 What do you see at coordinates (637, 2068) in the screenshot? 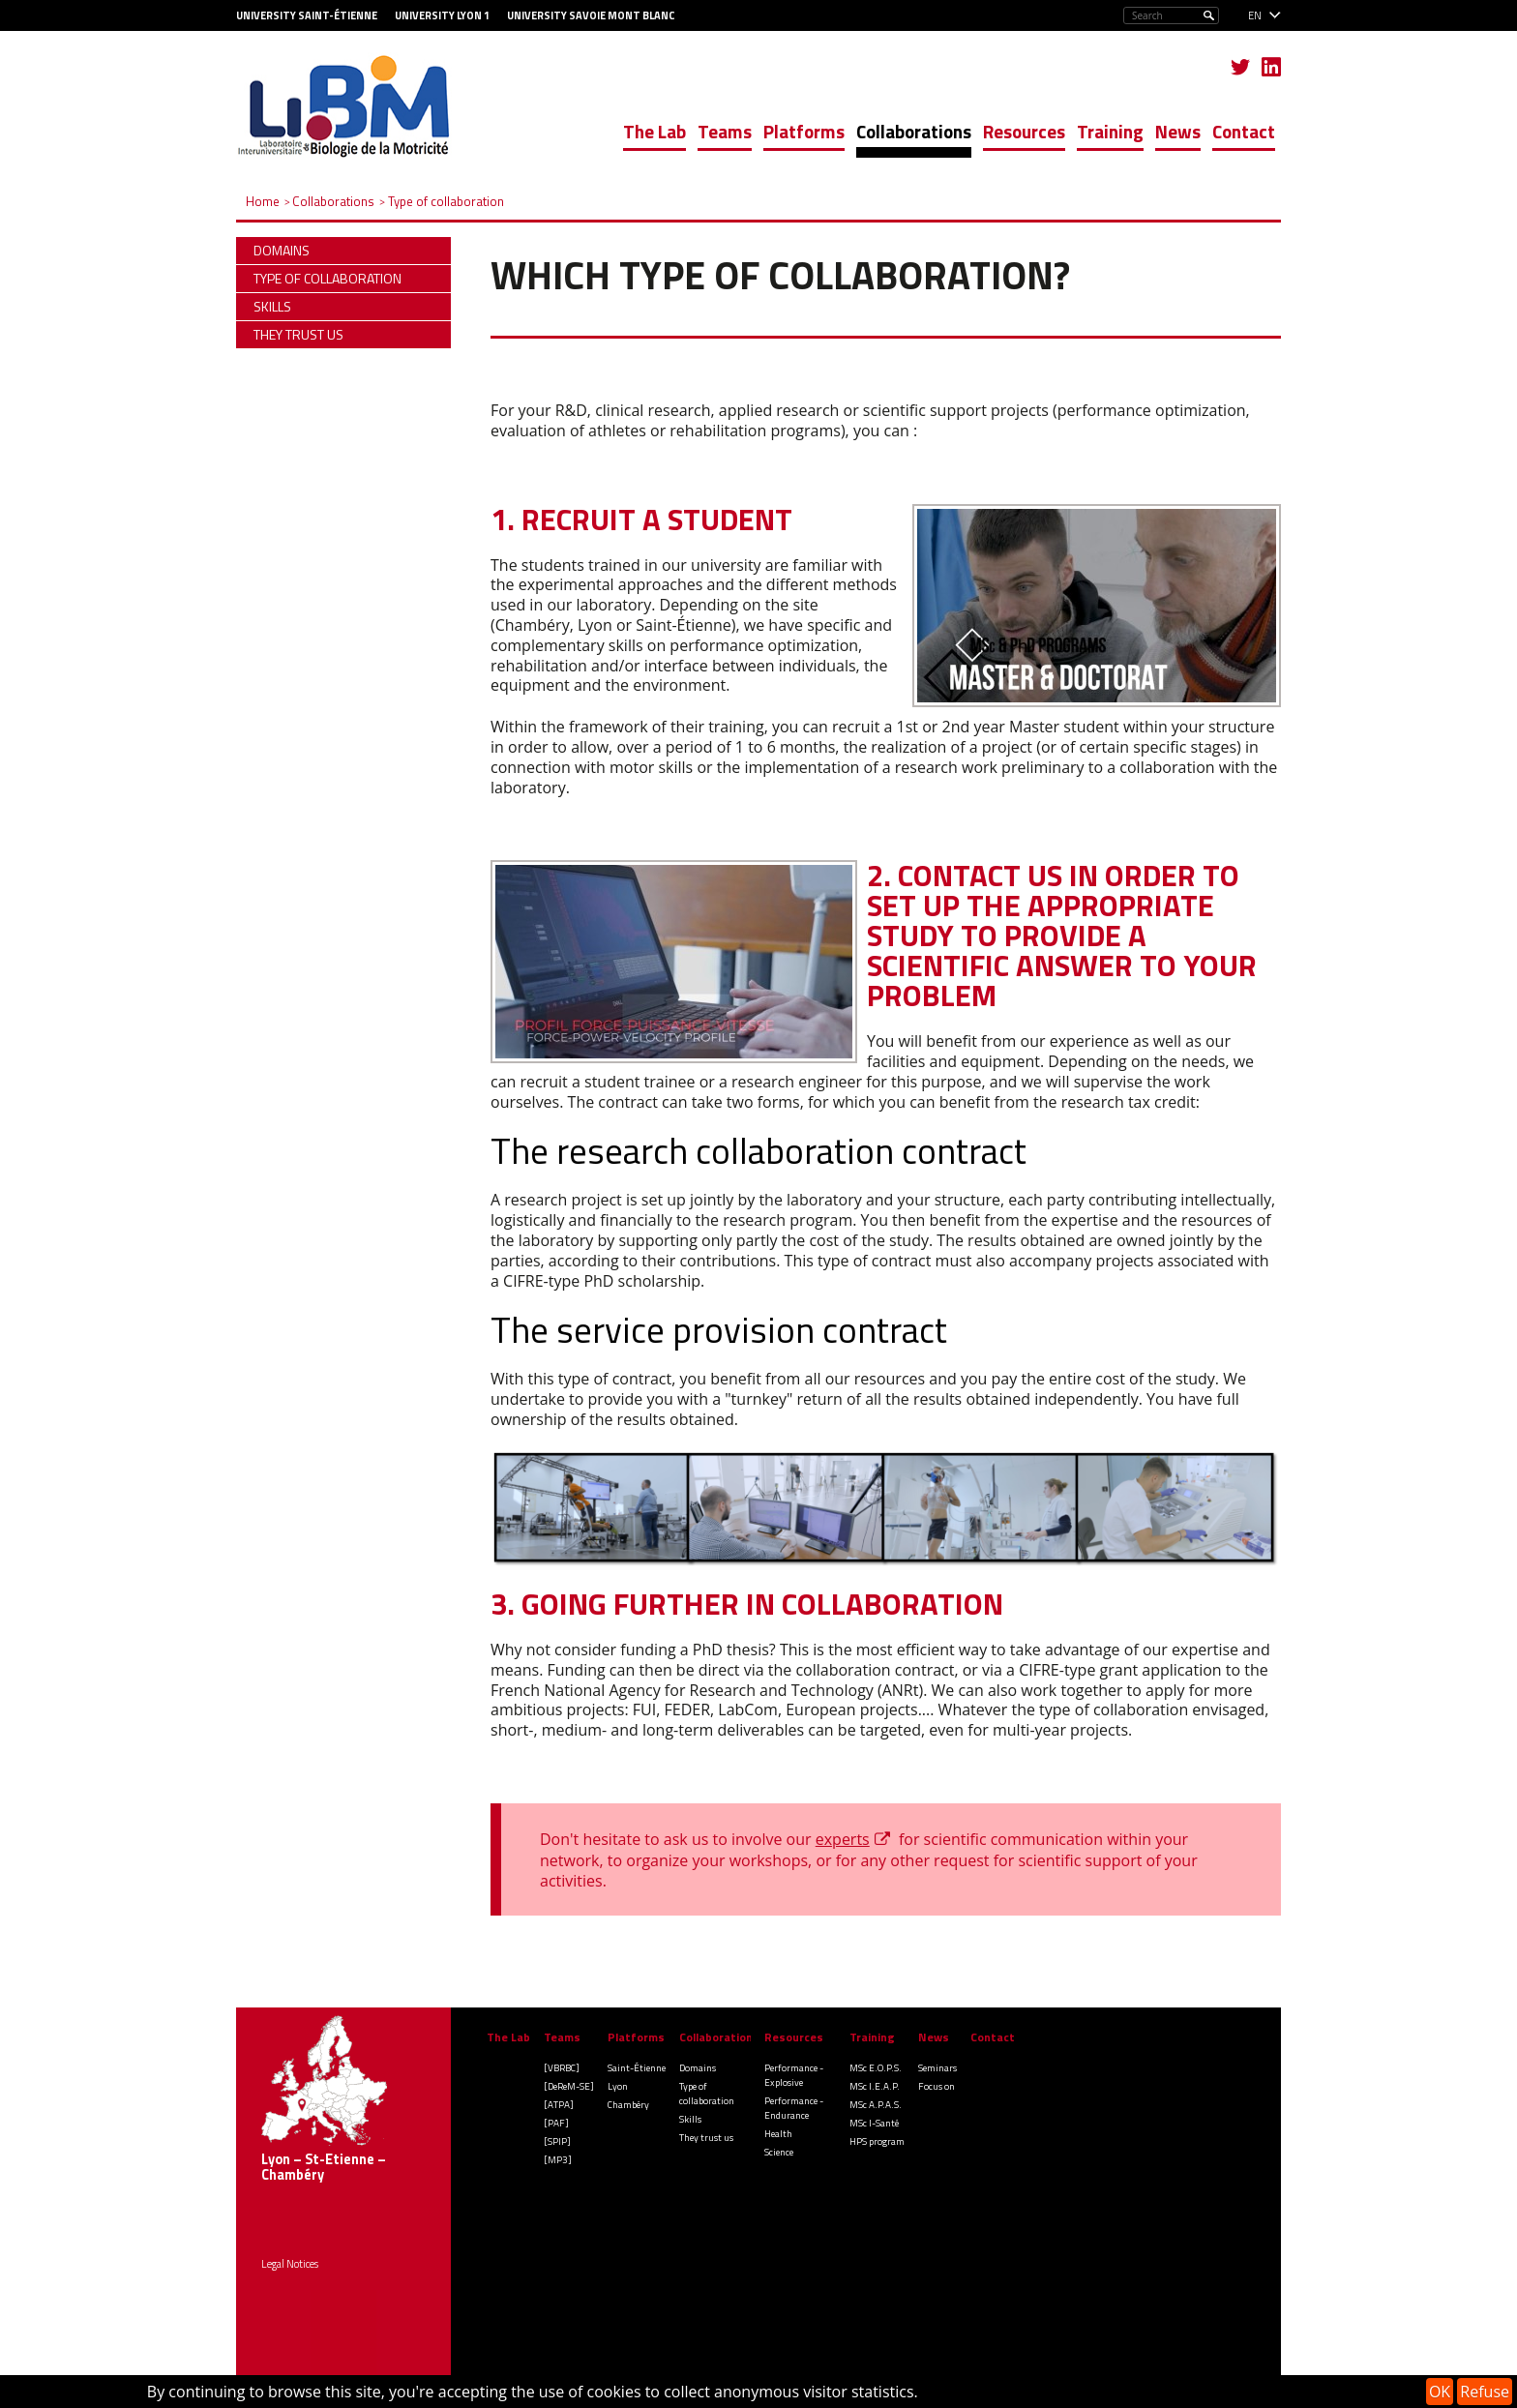
I see `Saint-Étienne` at bounding box center [637, 2068].